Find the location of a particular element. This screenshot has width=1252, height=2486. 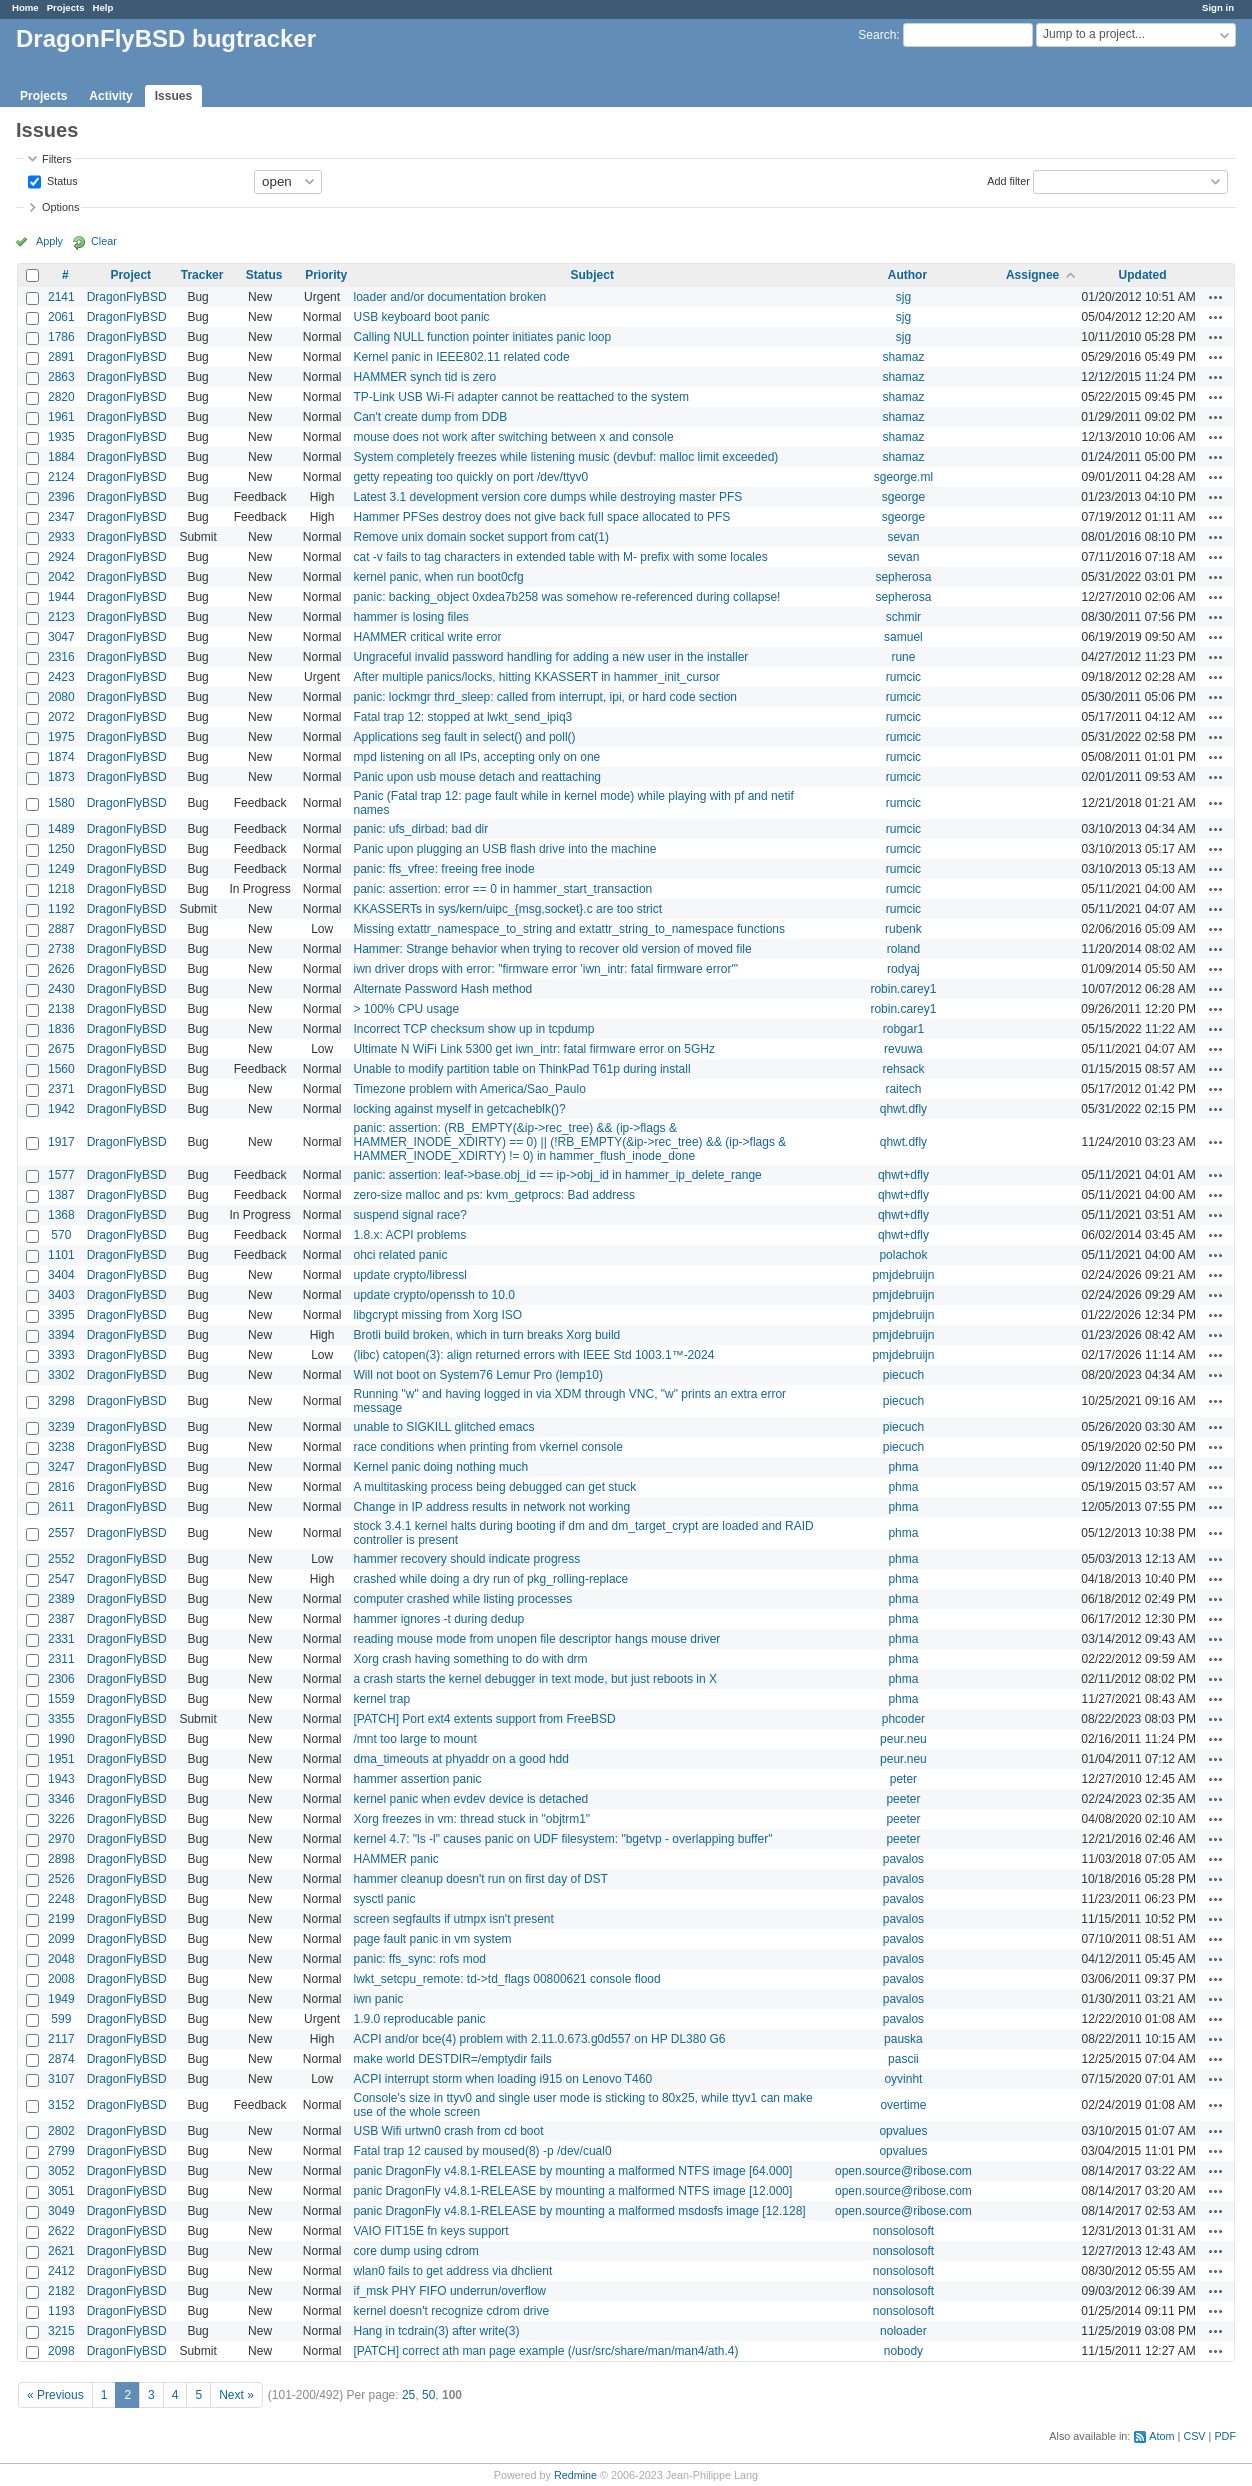

Hammer PFSes destroy does not give back full space allocated to PFS is located at coordinates (541, 517).